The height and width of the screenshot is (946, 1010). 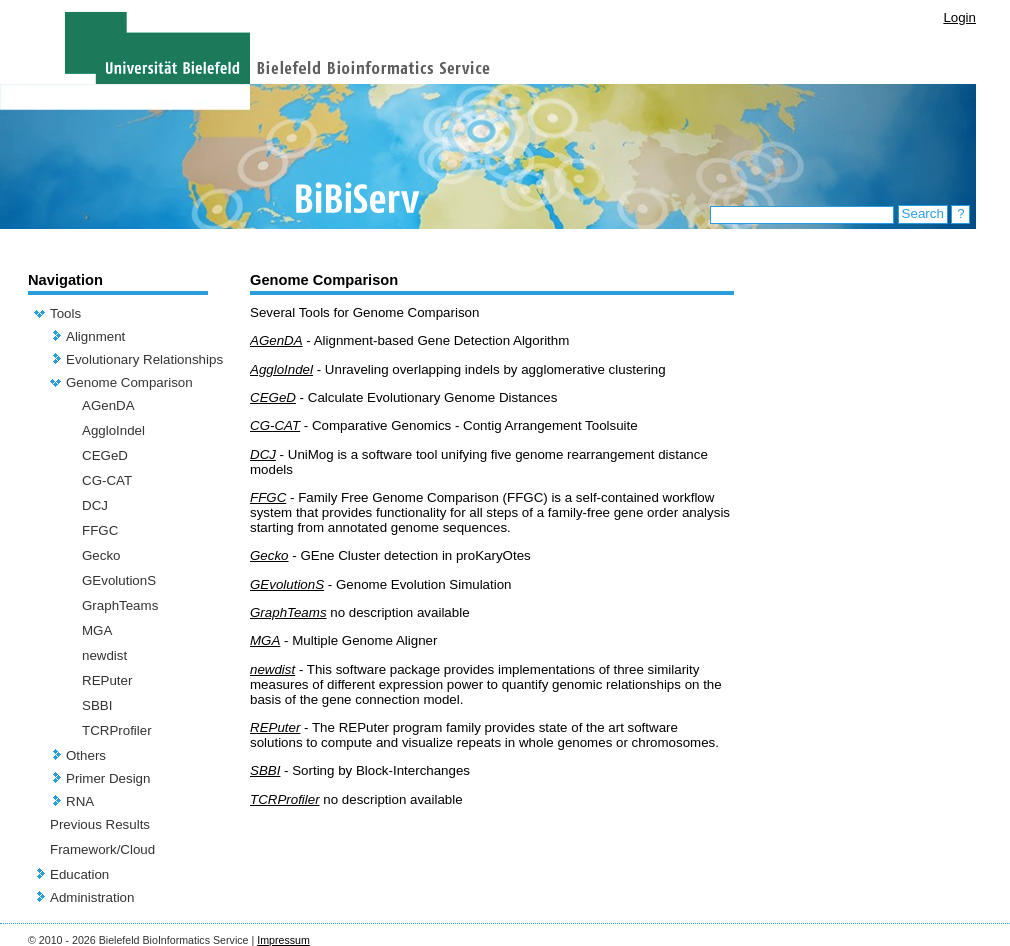 What do you see at coordinates (104, 655) in the screenshot?
I see `newdist` at bounding box center [104, 655].